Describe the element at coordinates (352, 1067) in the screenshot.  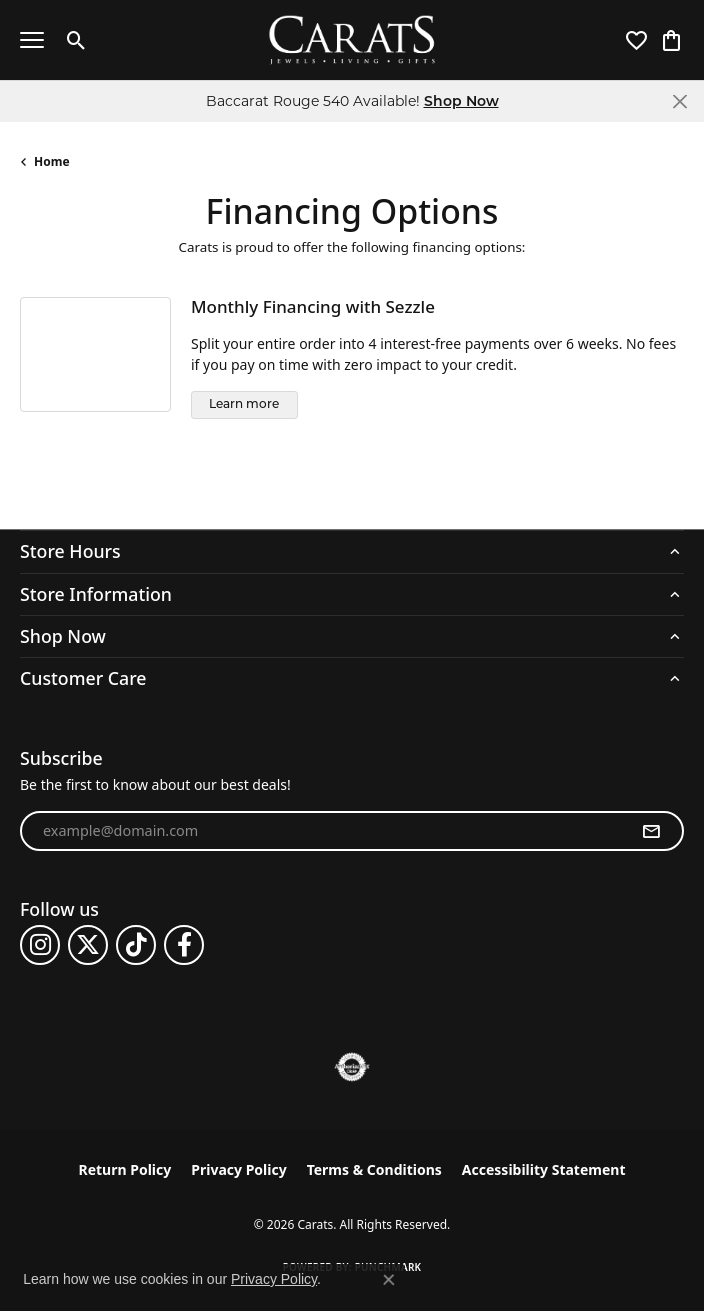
I see `[Visit the authorizenet website]` at that location.